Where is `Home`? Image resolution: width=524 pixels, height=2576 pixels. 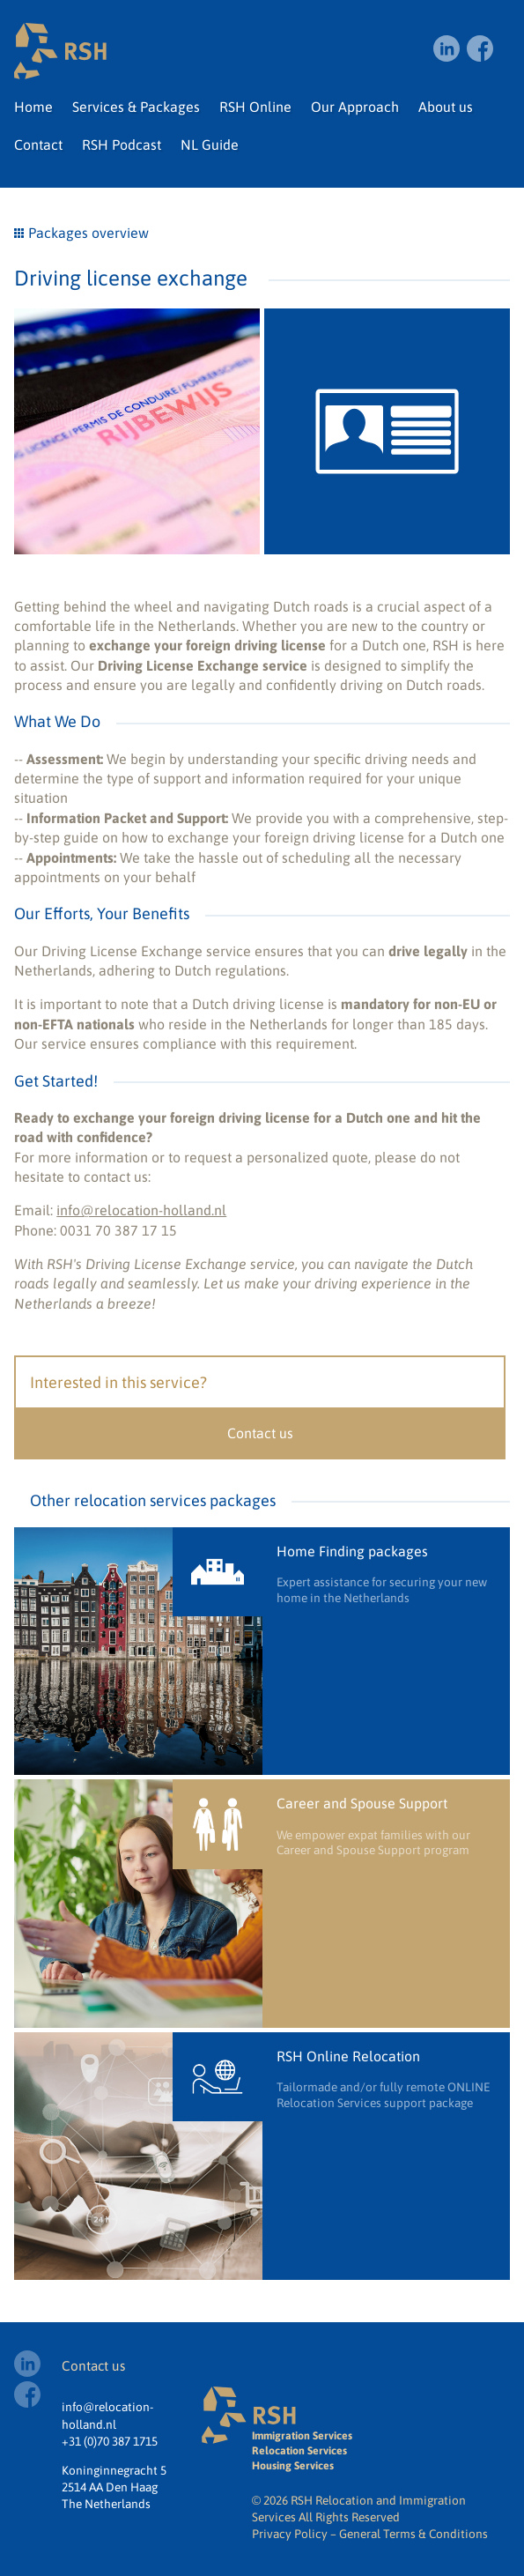 Home is located at coordinates (33, 107).